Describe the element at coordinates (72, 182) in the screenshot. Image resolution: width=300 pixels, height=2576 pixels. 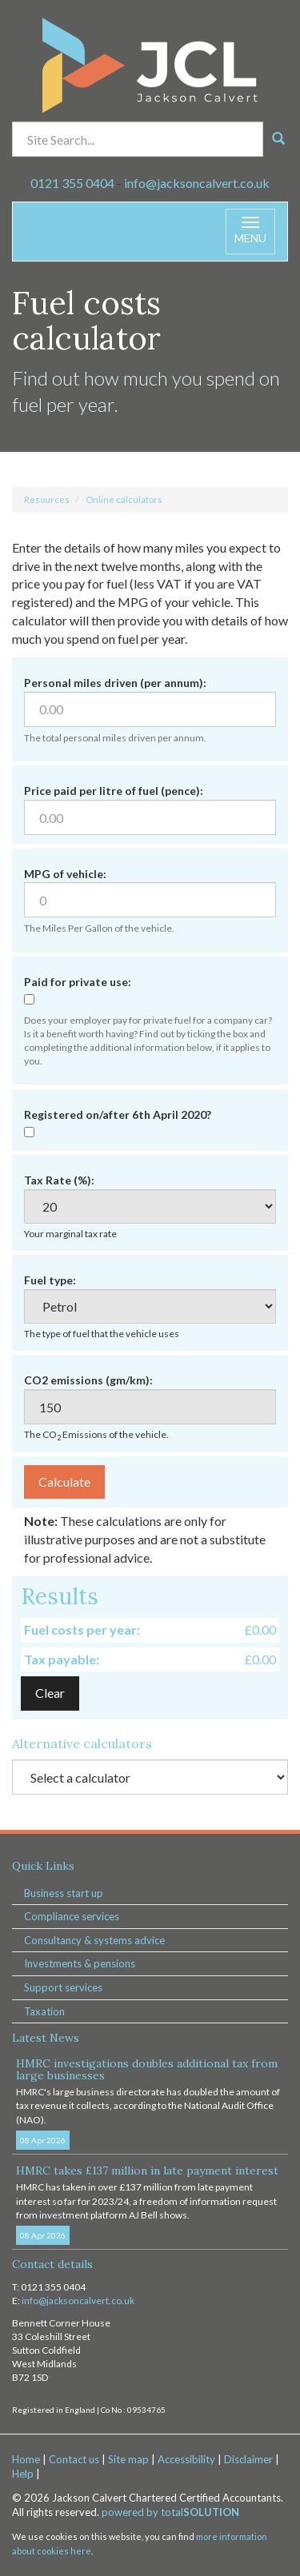
I see `0121 355 0404` at that location.